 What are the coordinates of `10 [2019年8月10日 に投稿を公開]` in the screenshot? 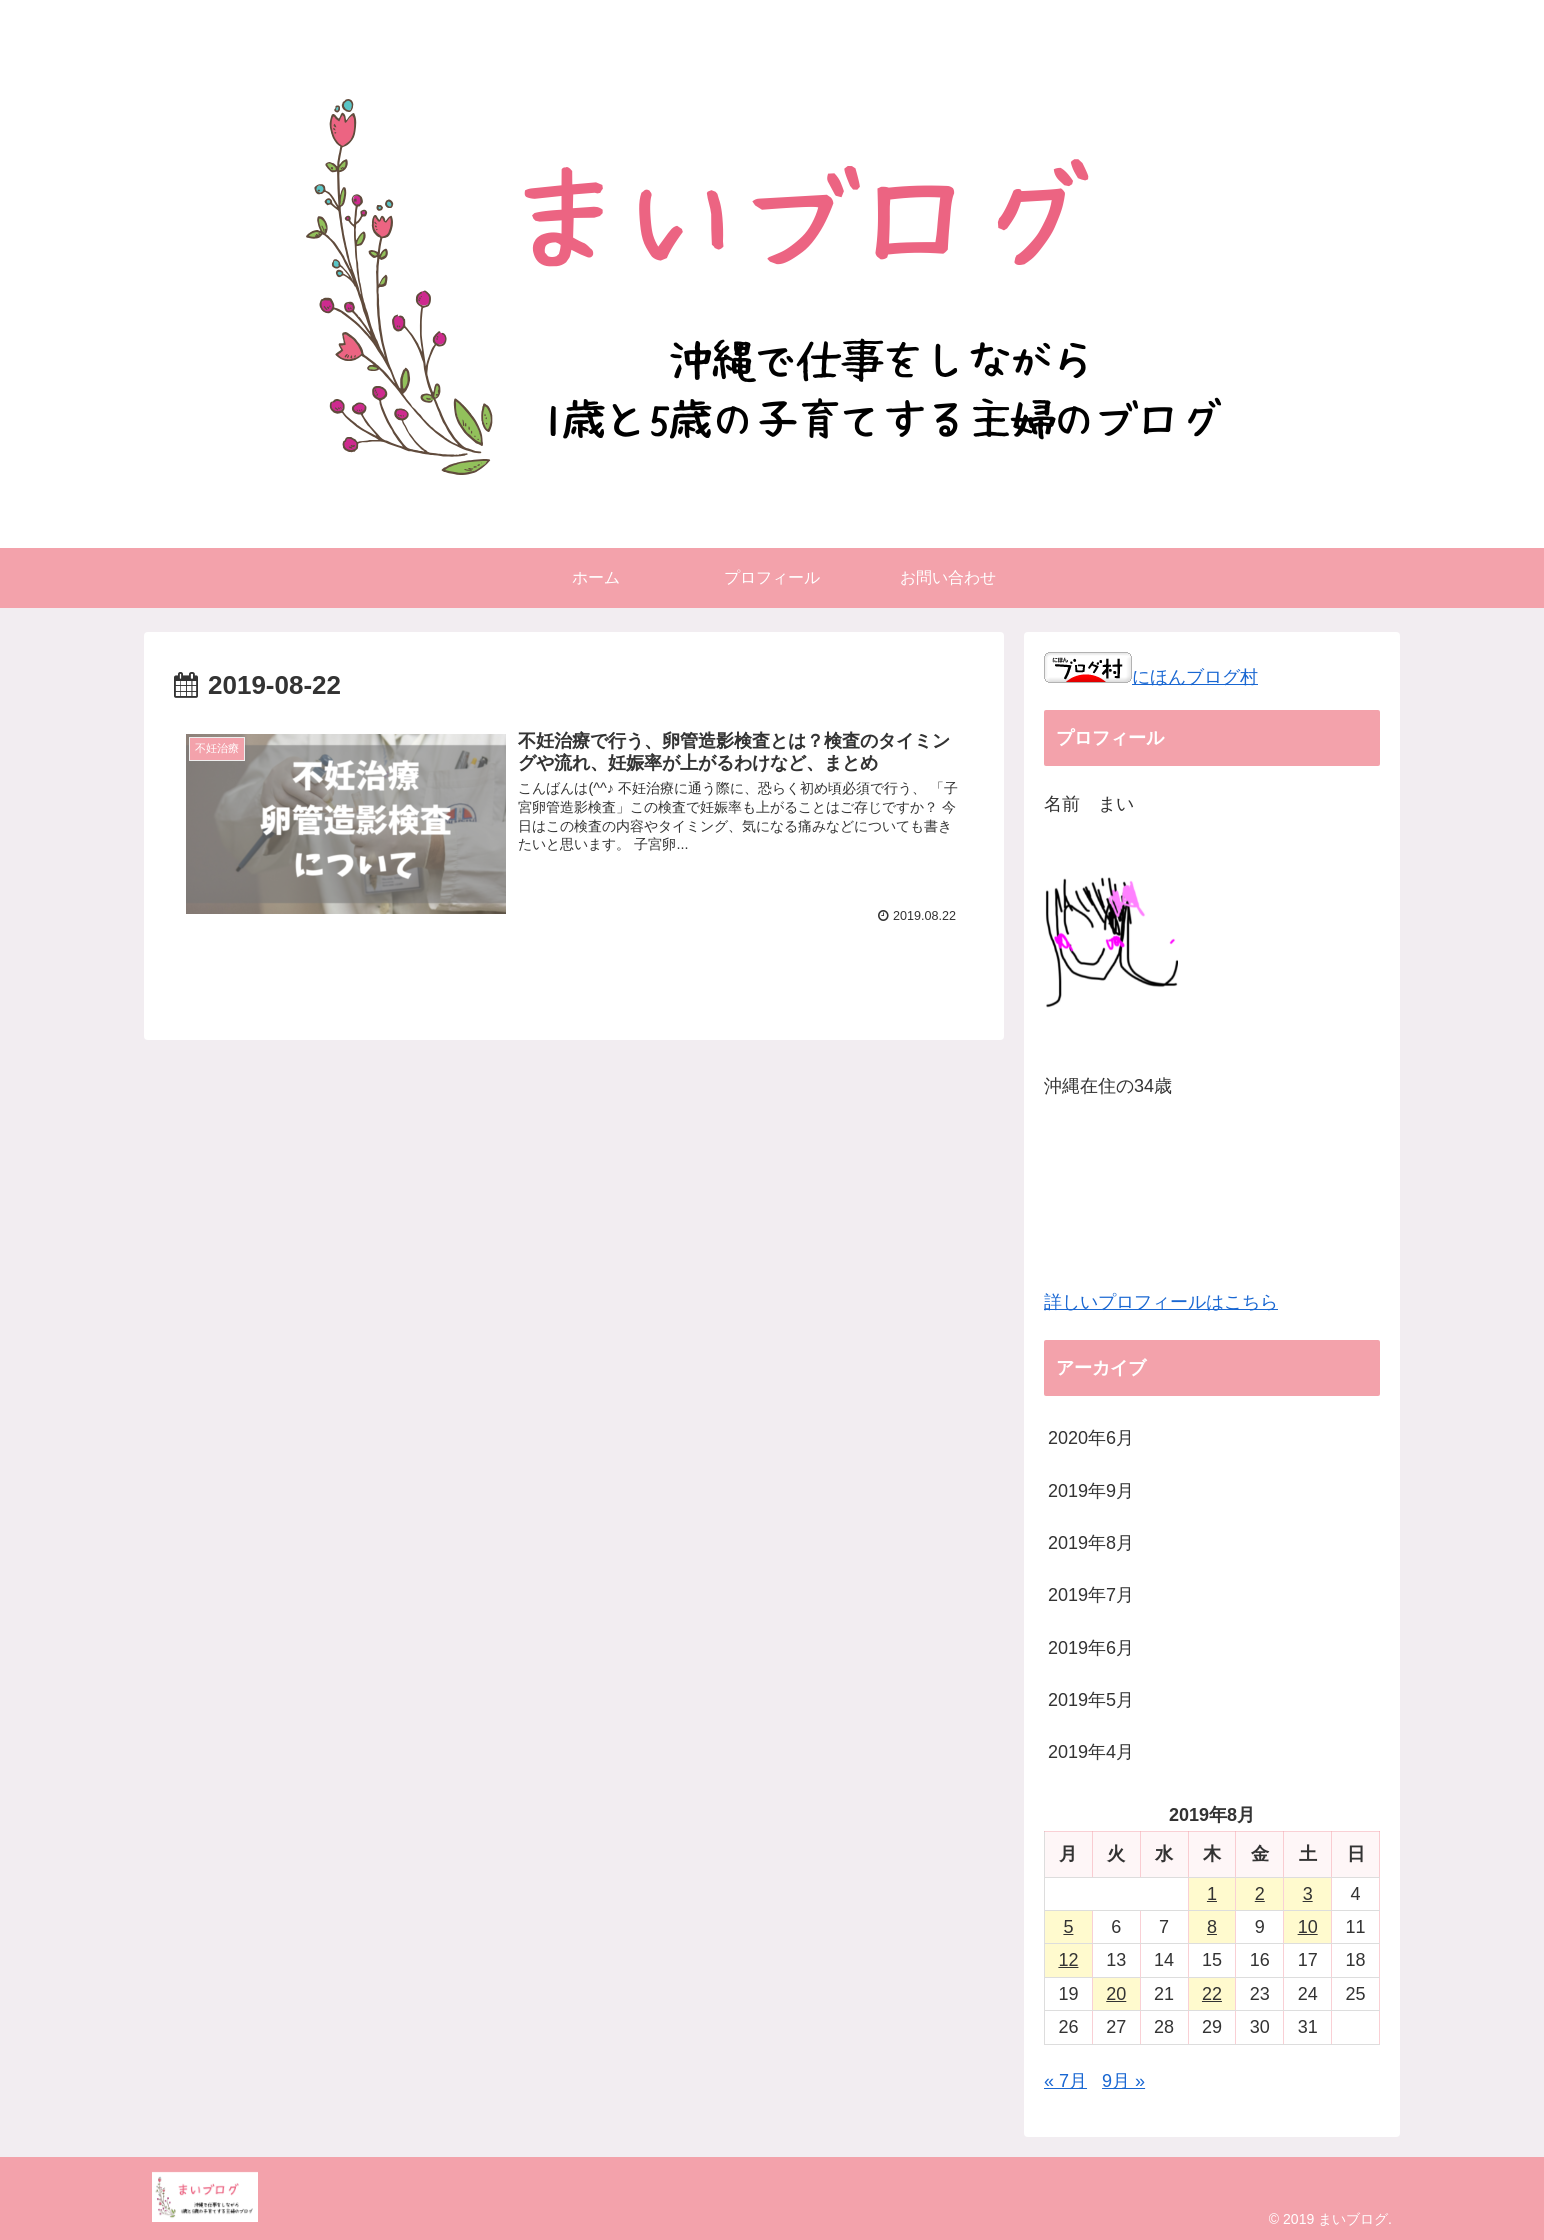 It's located at (1308, 1927).